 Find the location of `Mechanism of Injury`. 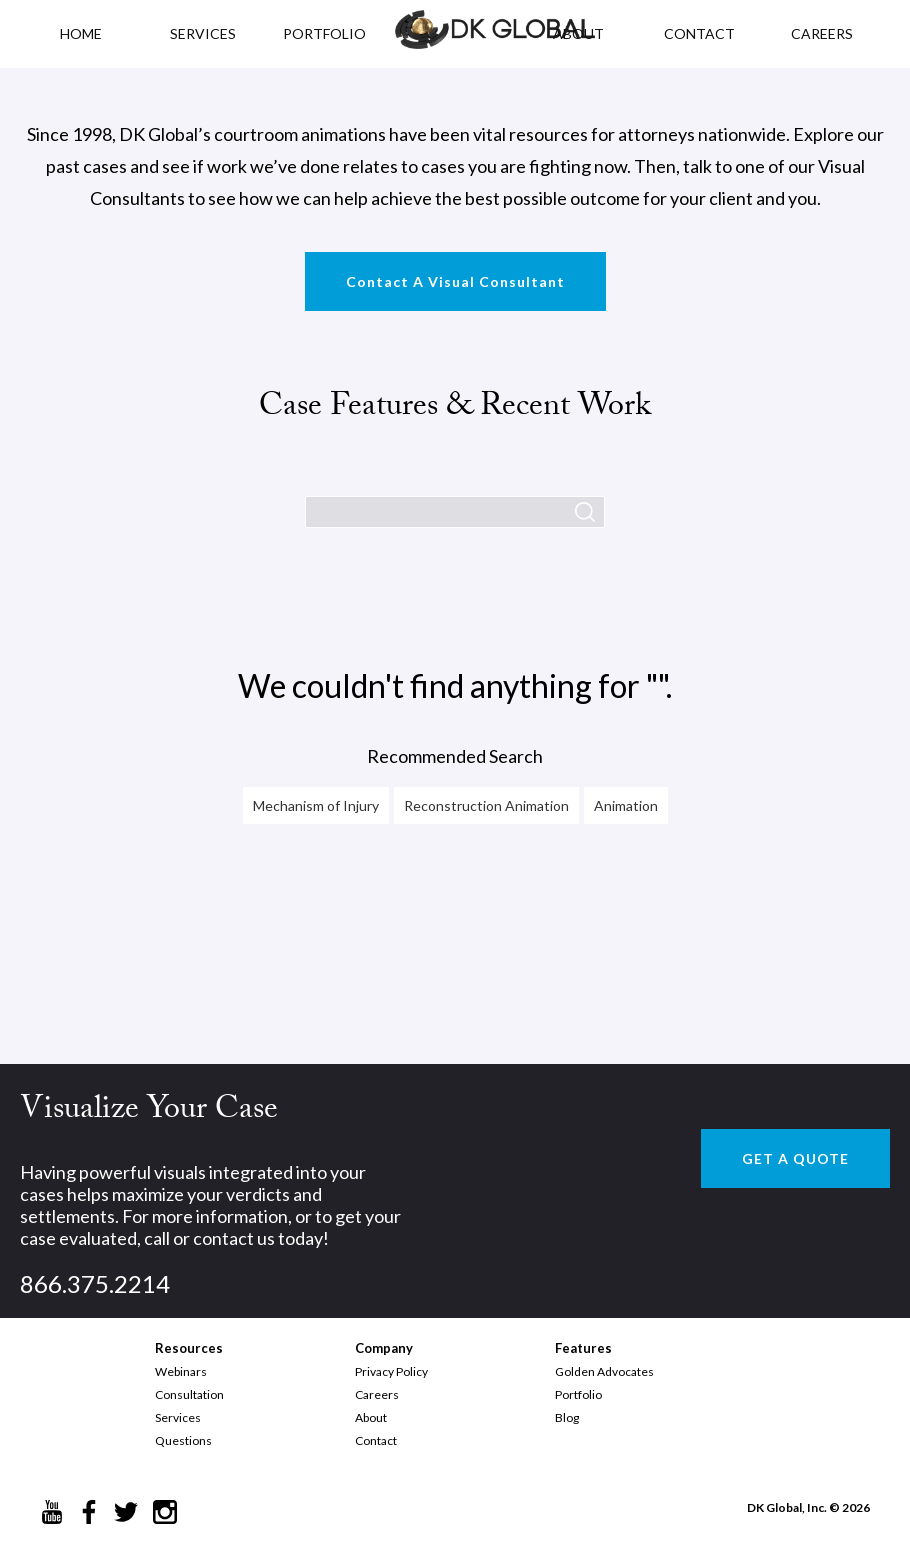

Mechanism of Injury is located at coordinates (316, 805).